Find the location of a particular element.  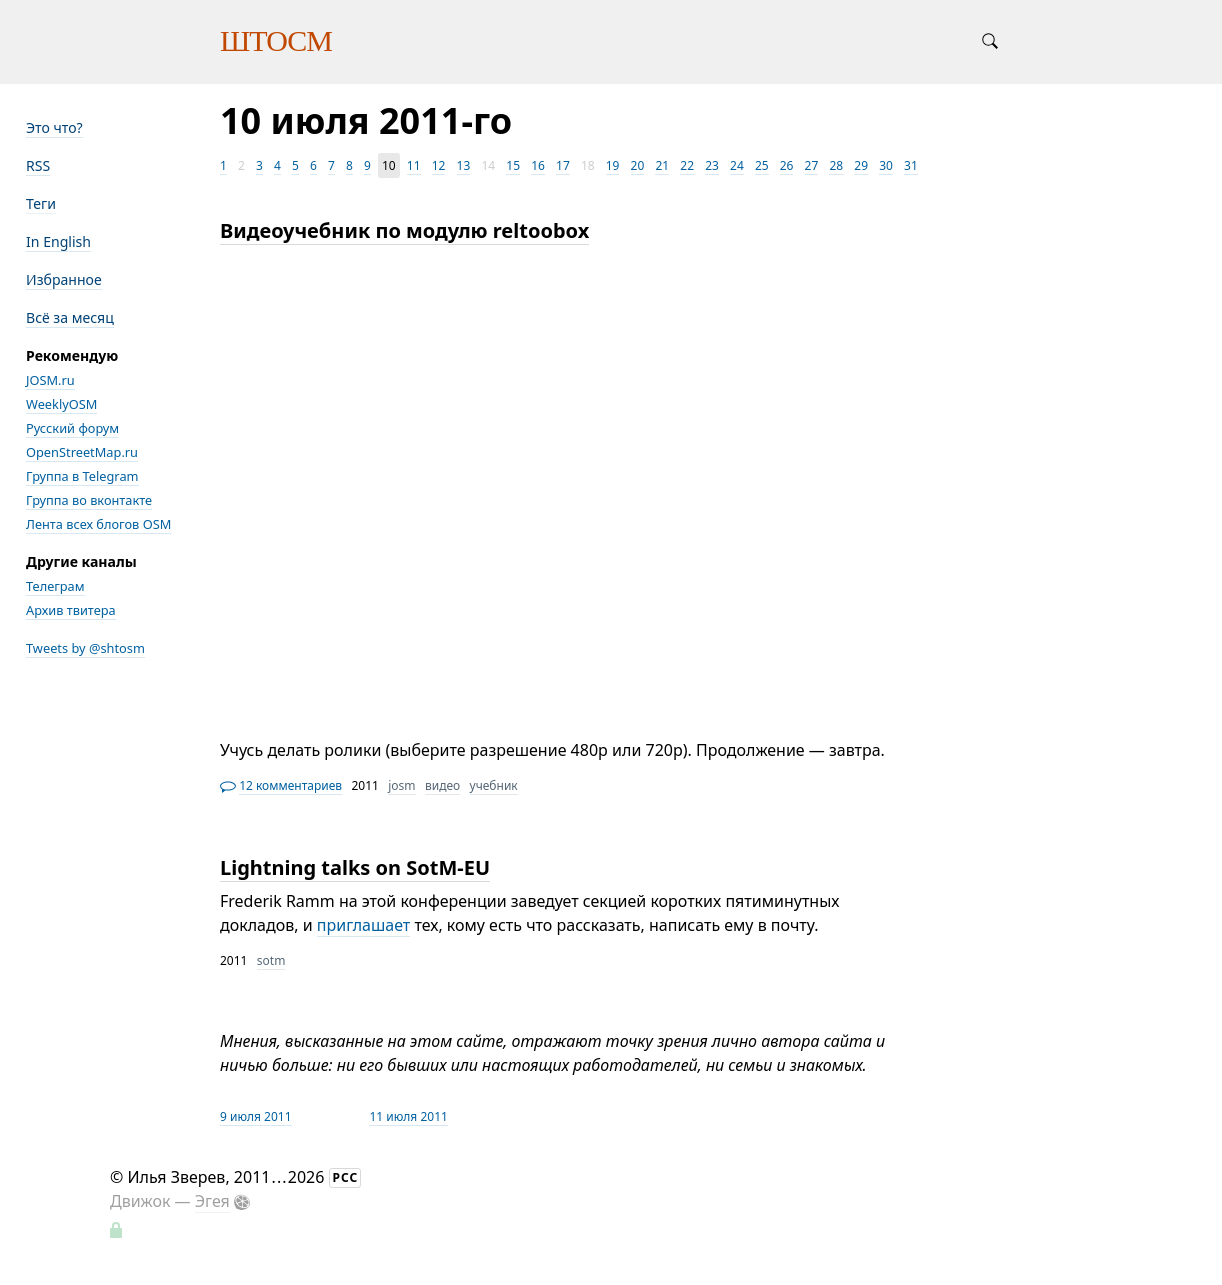

30 is located at coordinates (886, 165).